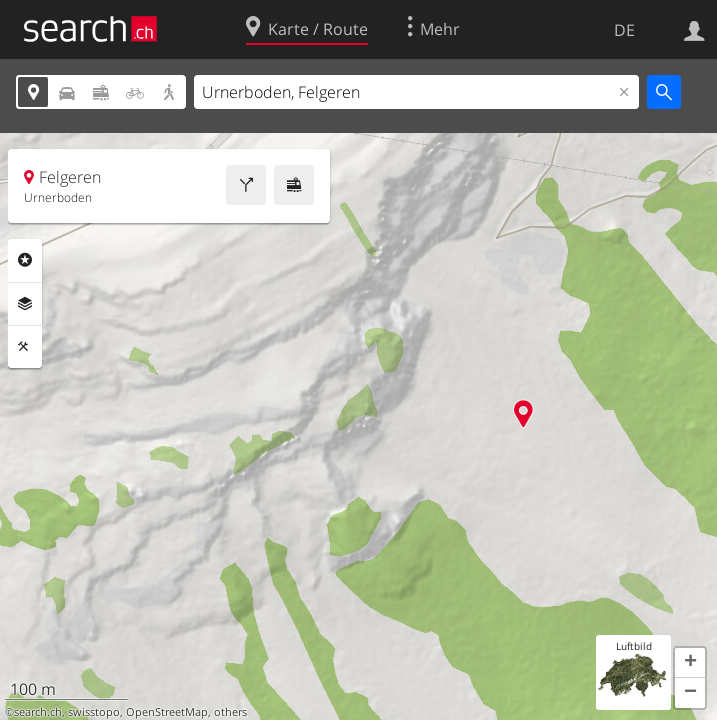 The width and height of the screenshot is (717, 720). What do you see at coordinates (25, 304) in the screenshot?
I see `Ebenen` at bounding box center [25, 304].